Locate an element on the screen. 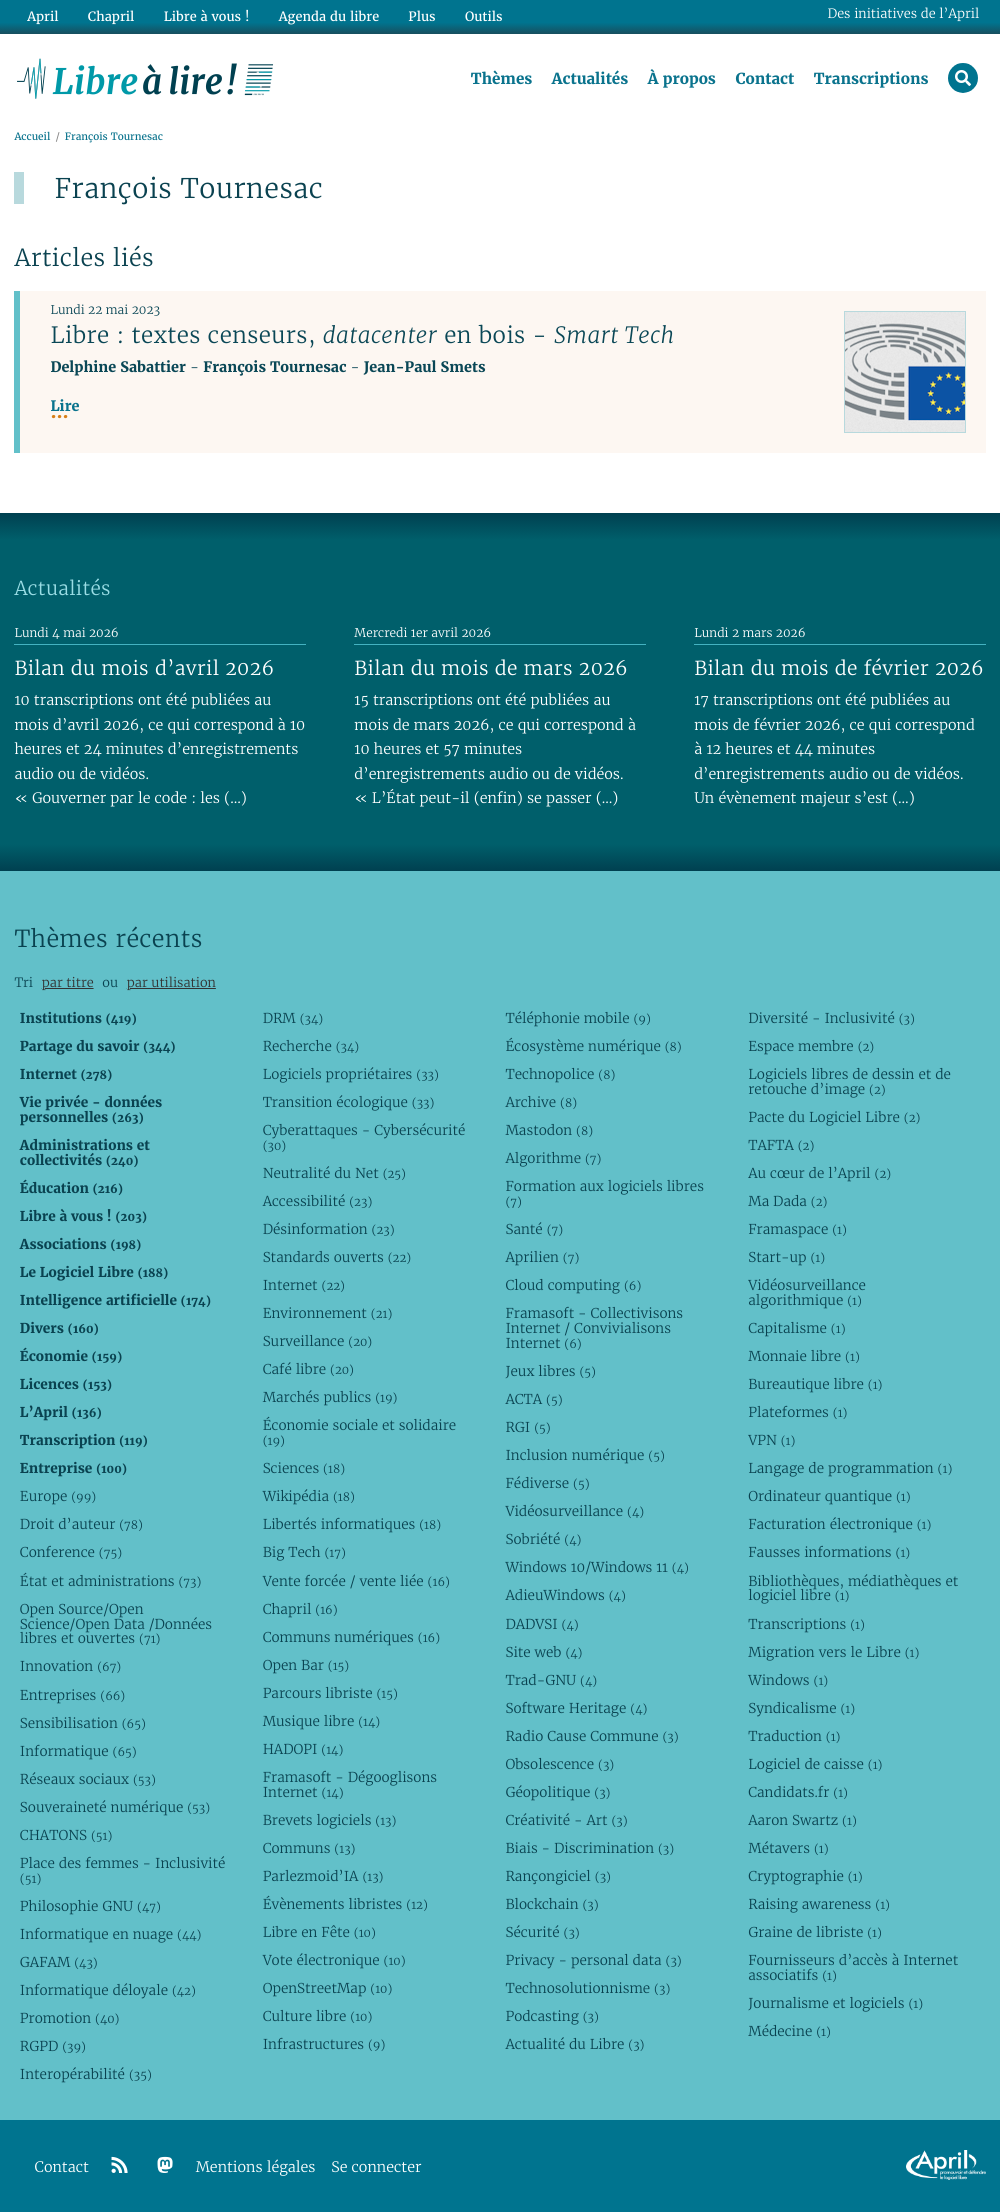 This screenshot has width=1000, height=2212. Internet is located at coordinates (304, 1285).